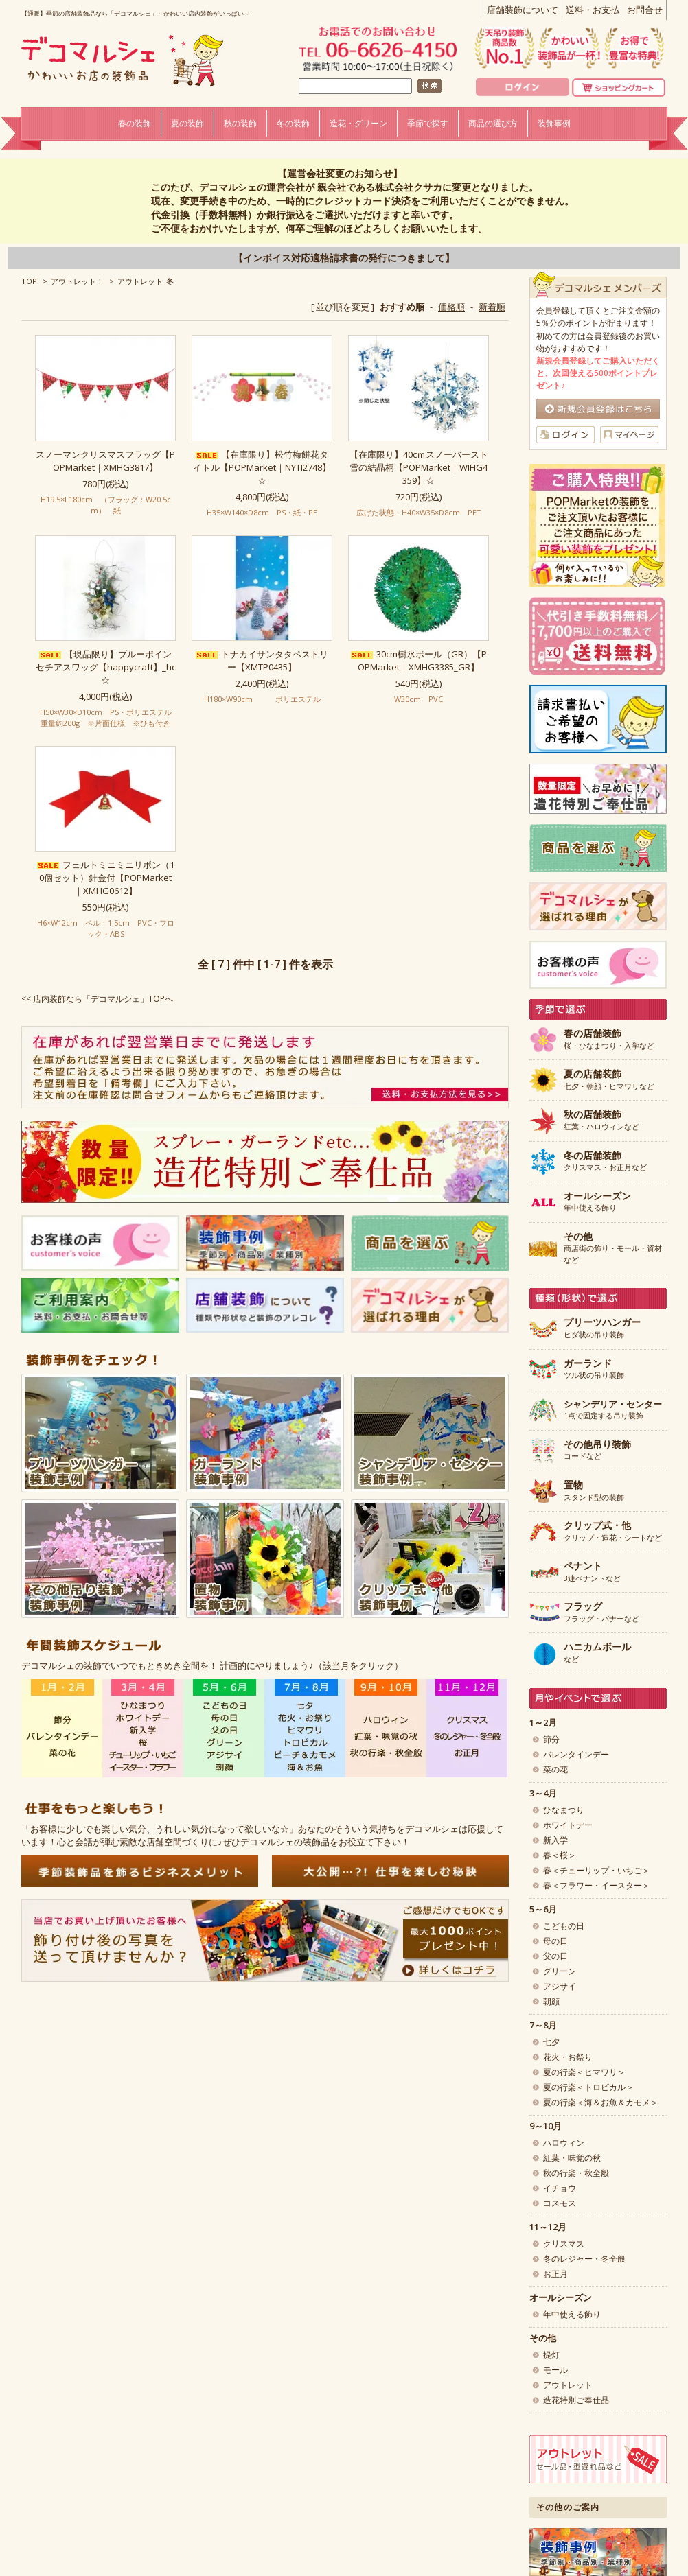 Image resolution: width=688 pixels, height=2576 pixels. What do you see at coordinates (555, 2274) in the screenshot?
I see `お正月` at bounding box center [555, 2274].